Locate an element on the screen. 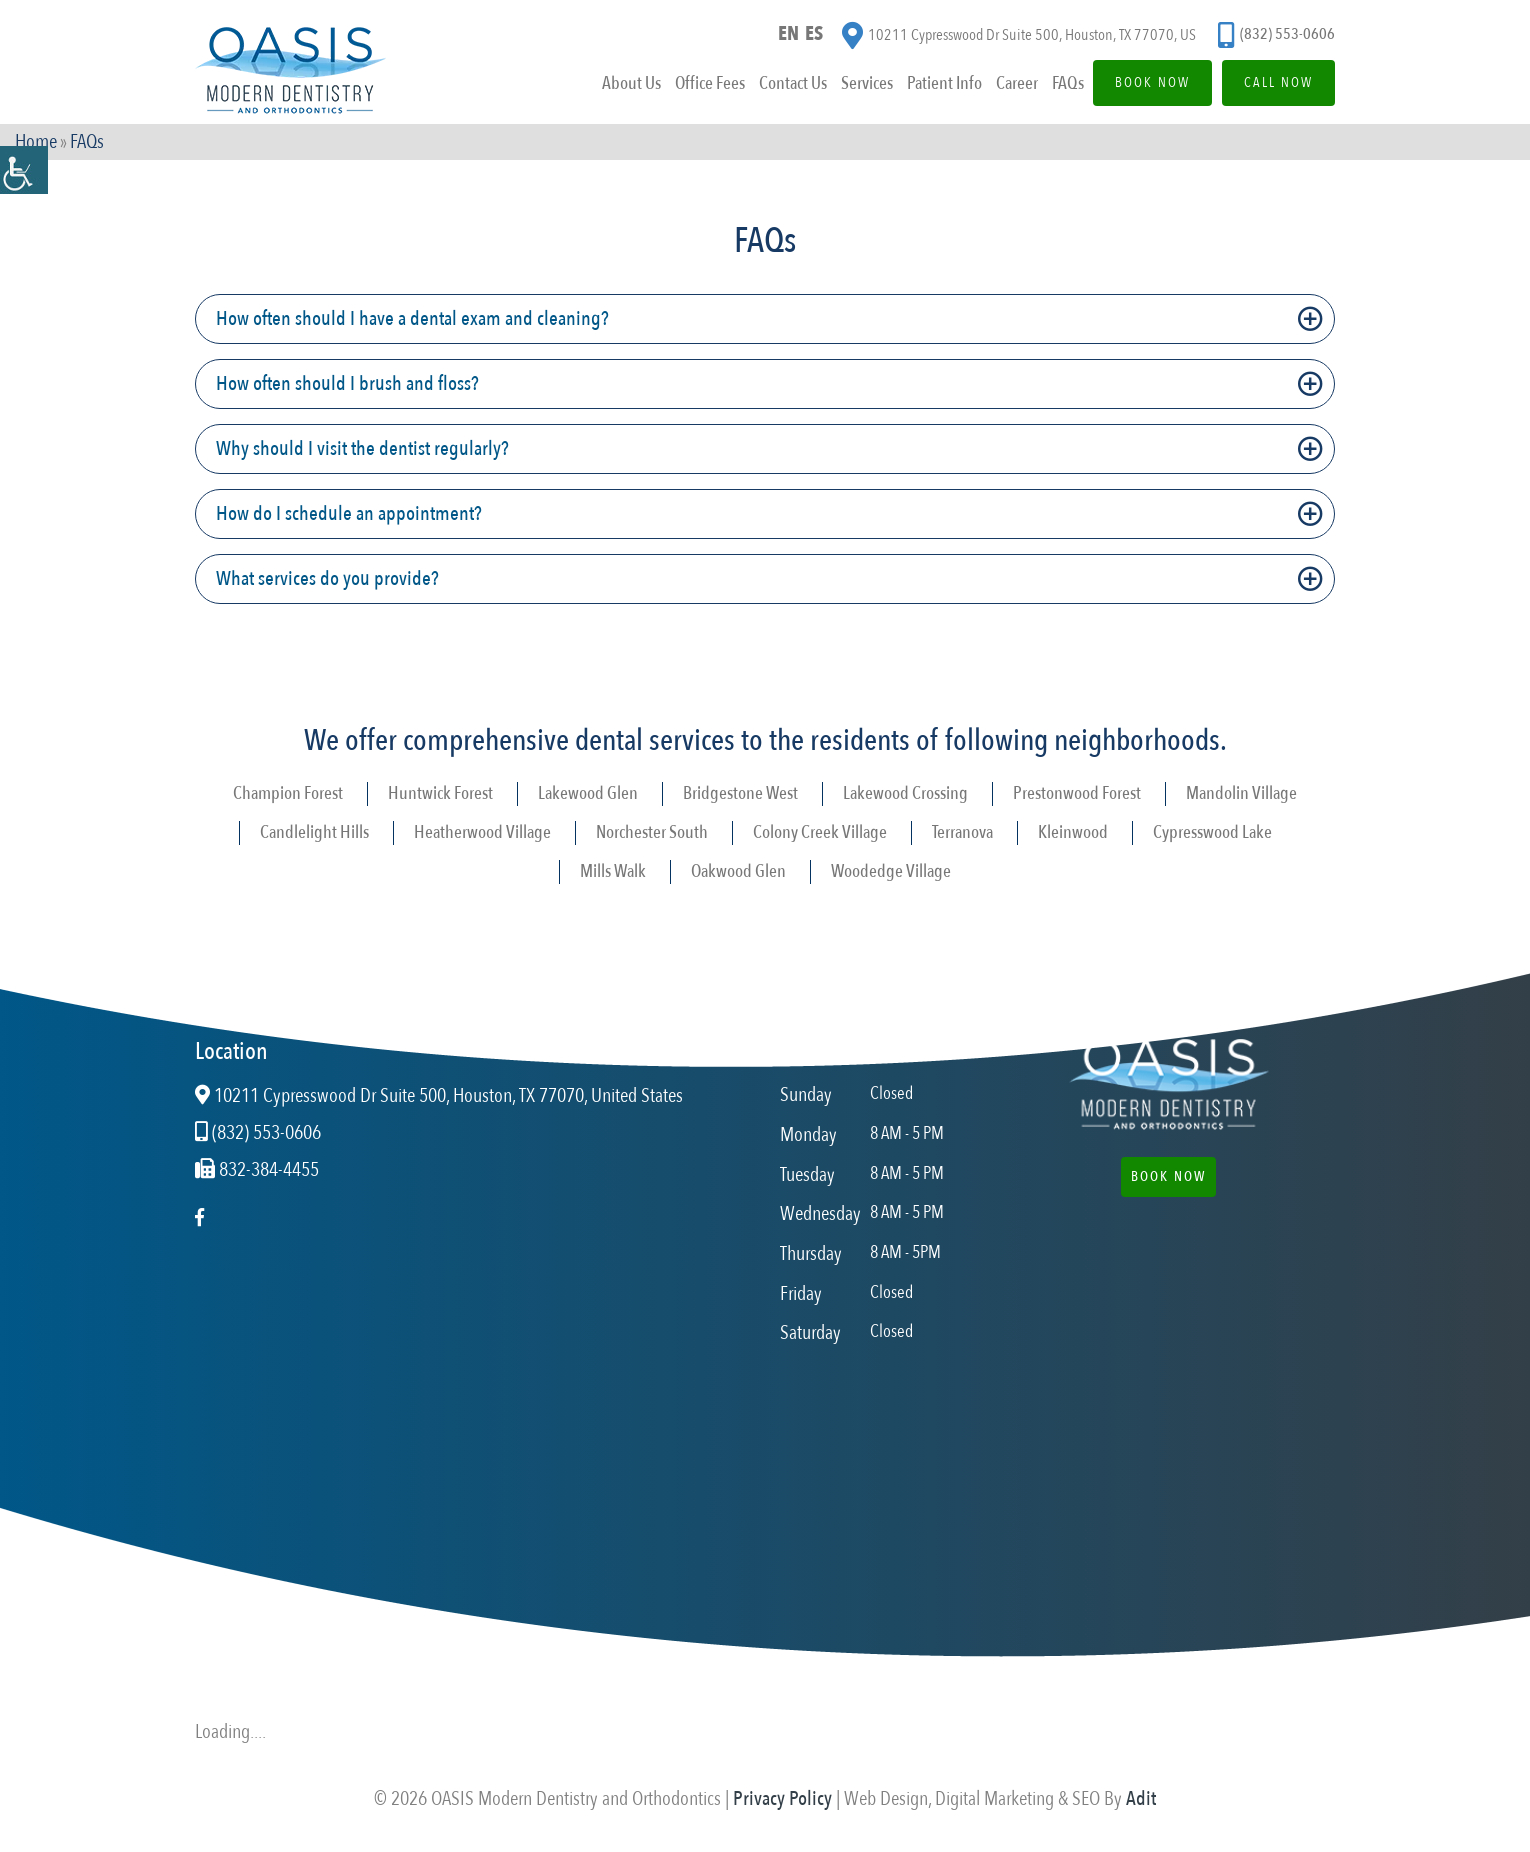  ES is located at coordinates (814, 33).